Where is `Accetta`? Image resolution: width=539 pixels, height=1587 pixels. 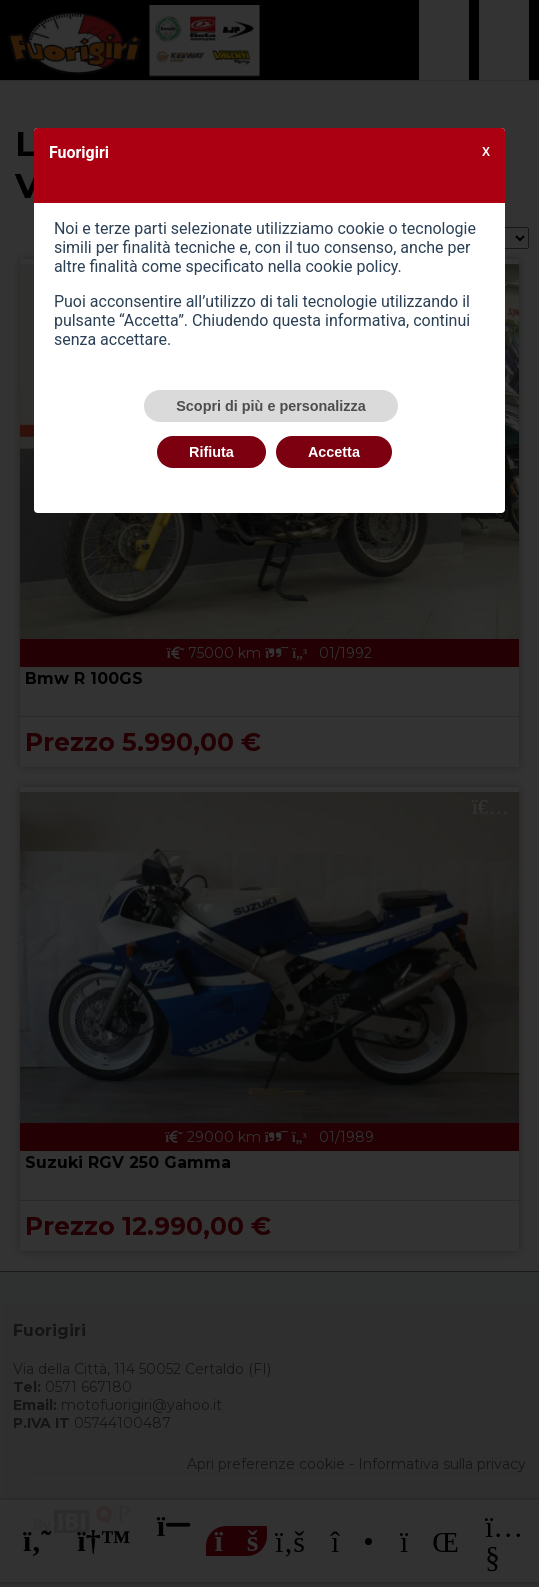
Accetta is located at coordinates (334, 452).